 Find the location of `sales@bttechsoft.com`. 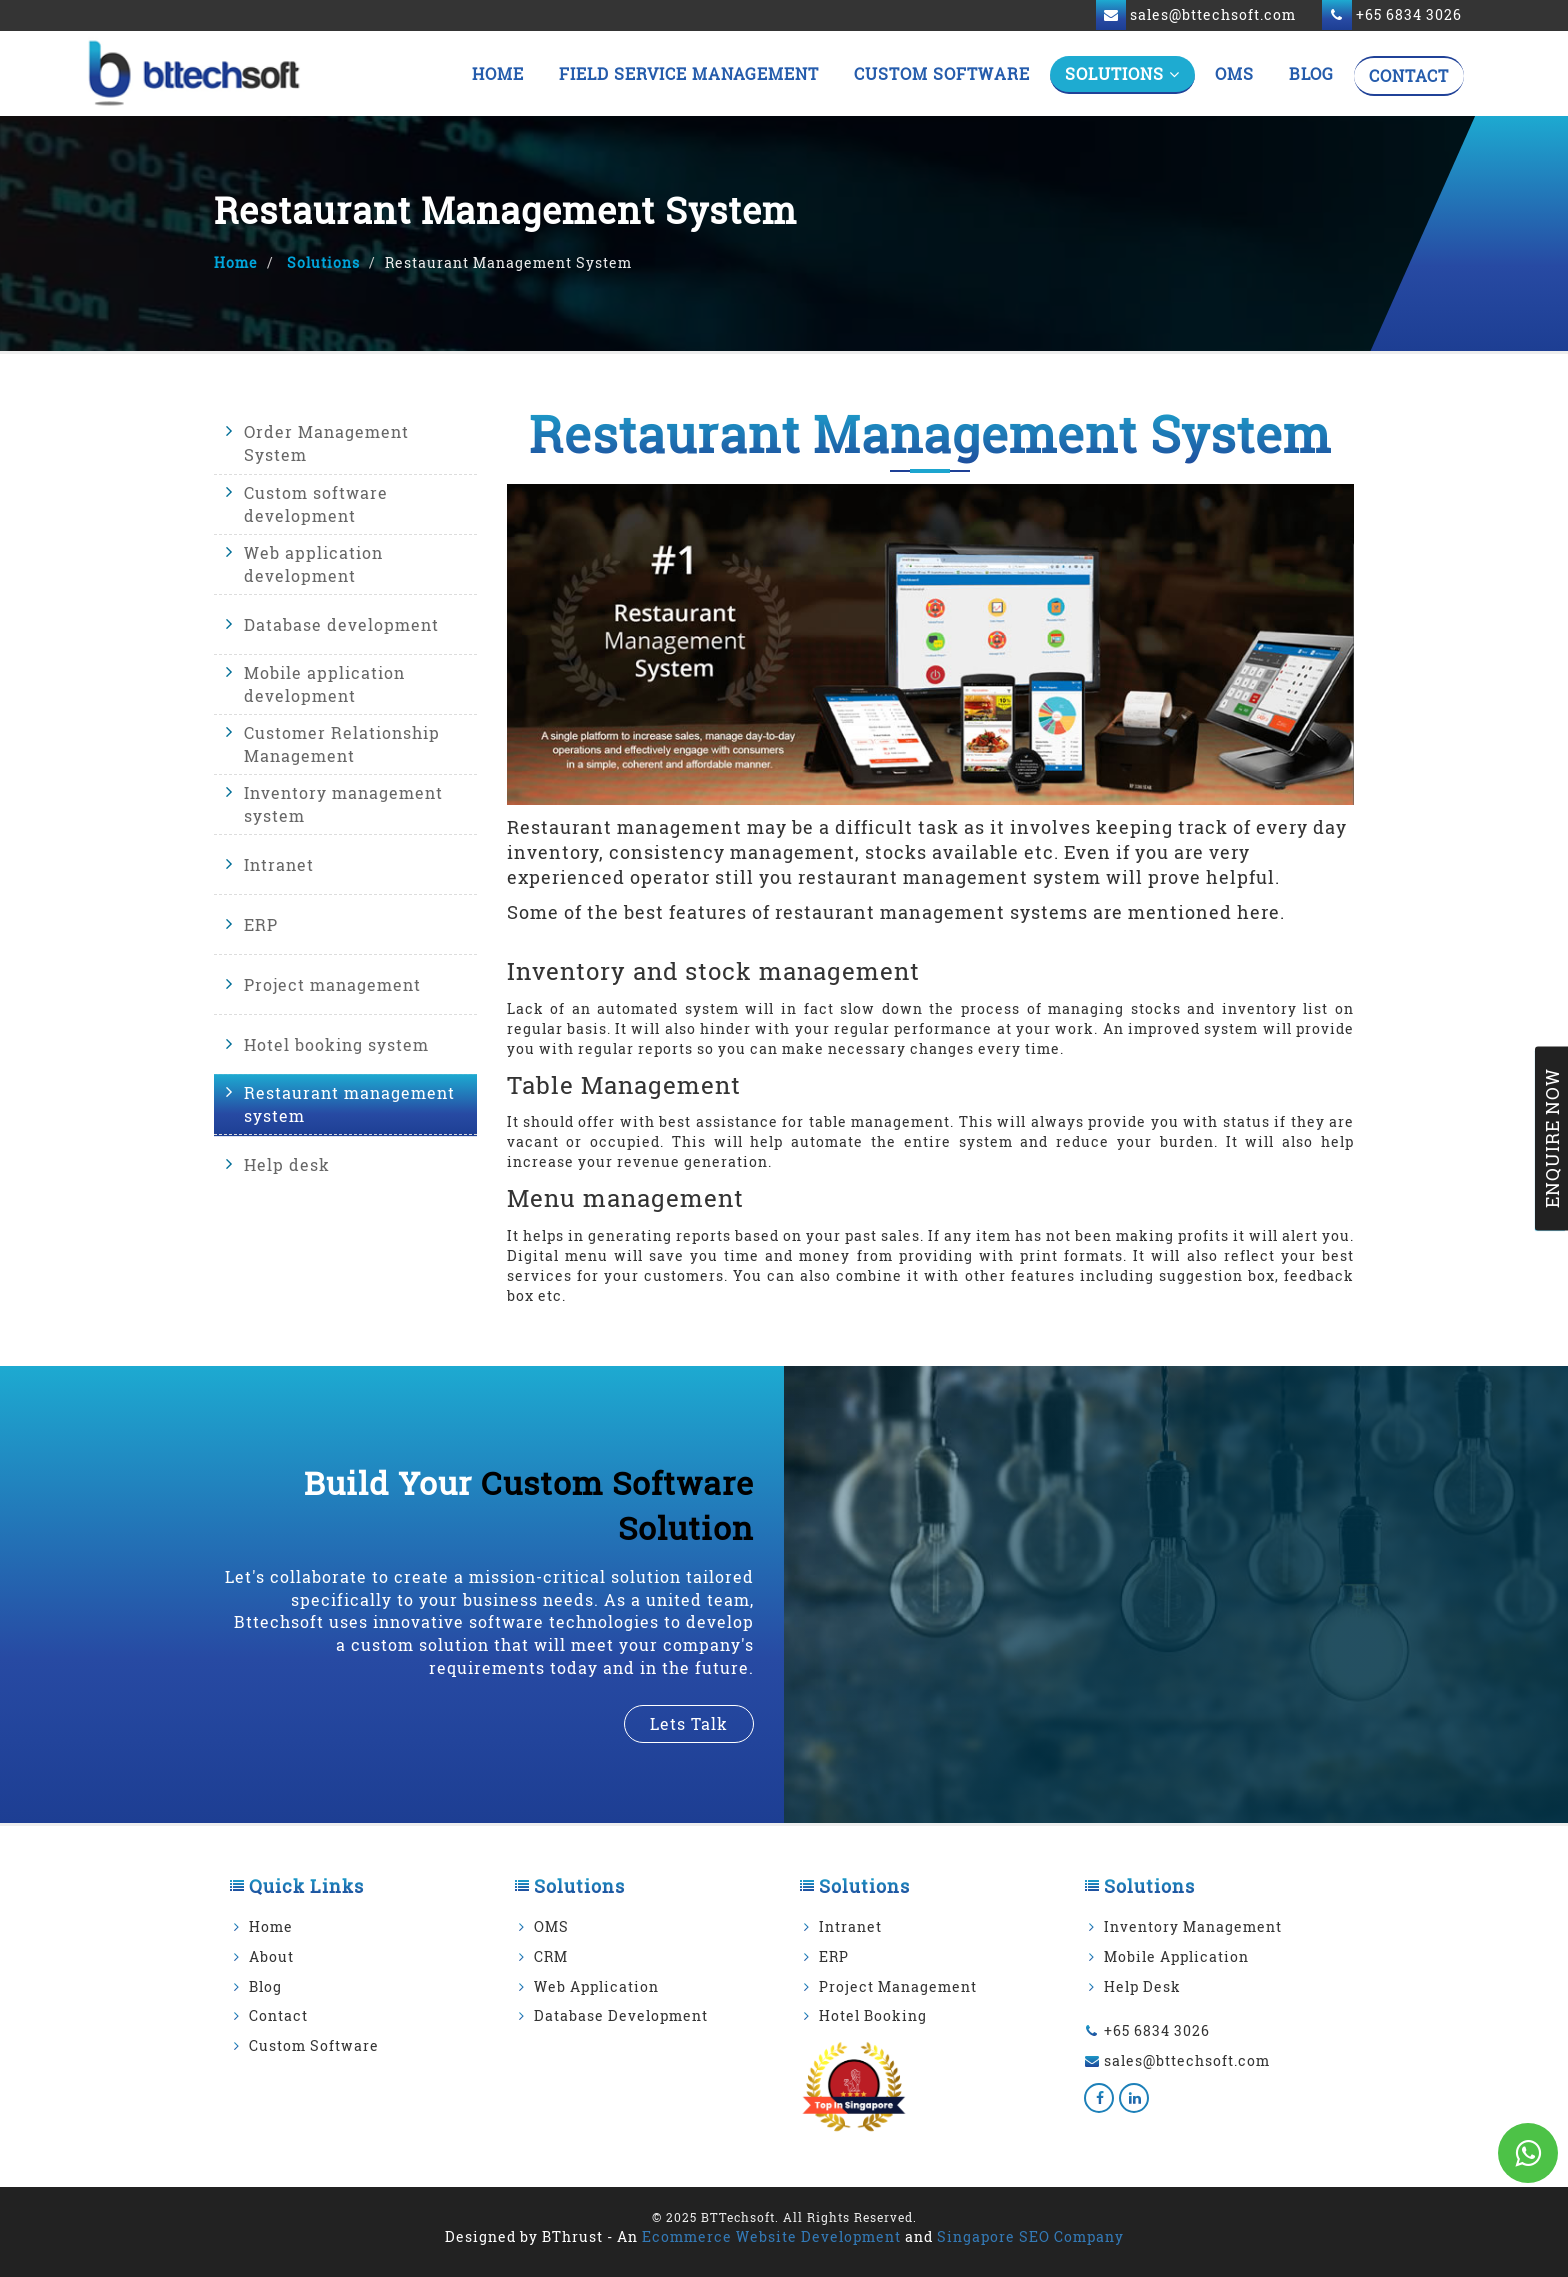

sales@bttechsoft.com is located at coordinates (1187, 2060).